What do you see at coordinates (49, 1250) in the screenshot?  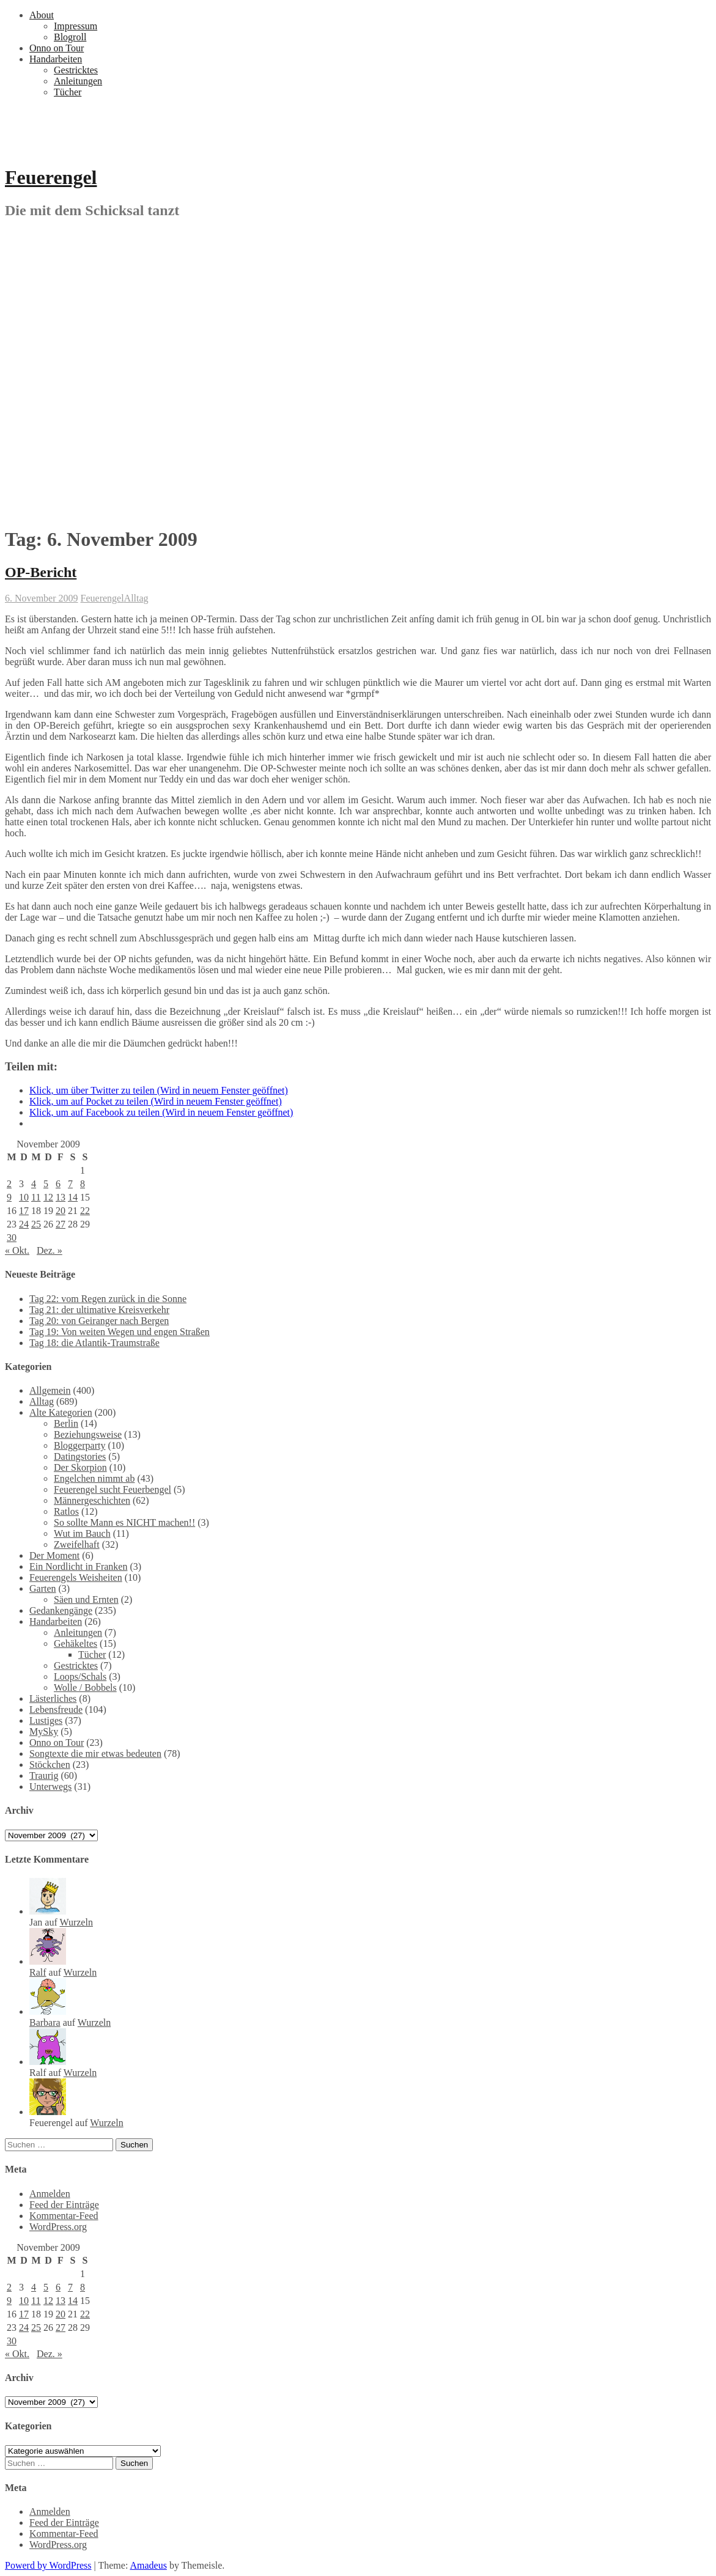 I see `Dez. »` at bounding box center [49, 1250].